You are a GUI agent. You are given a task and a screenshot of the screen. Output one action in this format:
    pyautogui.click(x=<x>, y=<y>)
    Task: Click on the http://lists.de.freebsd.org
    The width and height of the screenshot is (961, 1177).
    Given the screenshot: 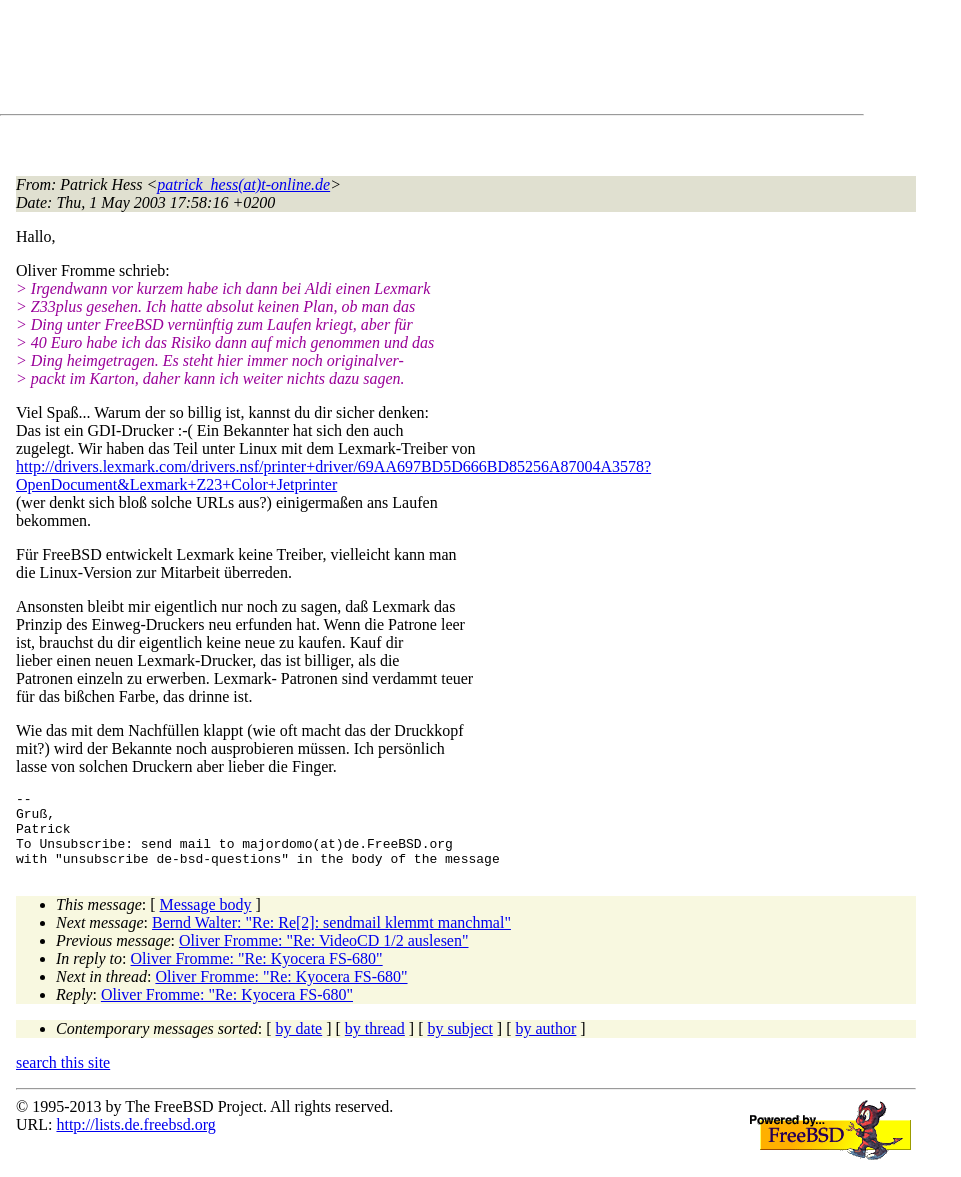 What is the action you would take?
    pyautogui.click(x=135, y=1139)
    